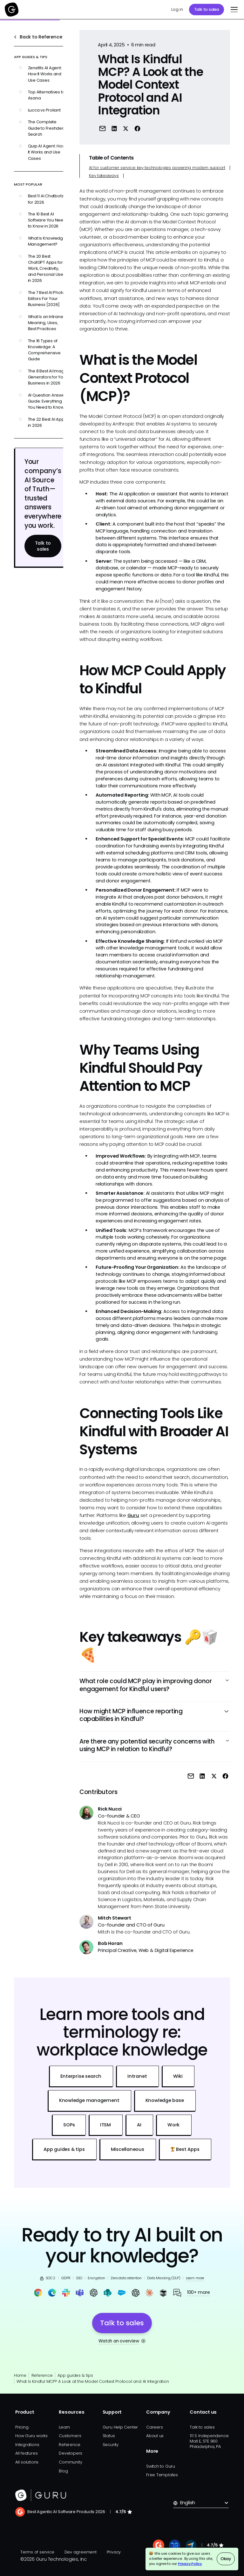 The width and height of the screenshot is (244, 2576). What do you see at coordinates (70, 2462) in the screenshot?
I see `Community` at bounding box center [70, 2462].